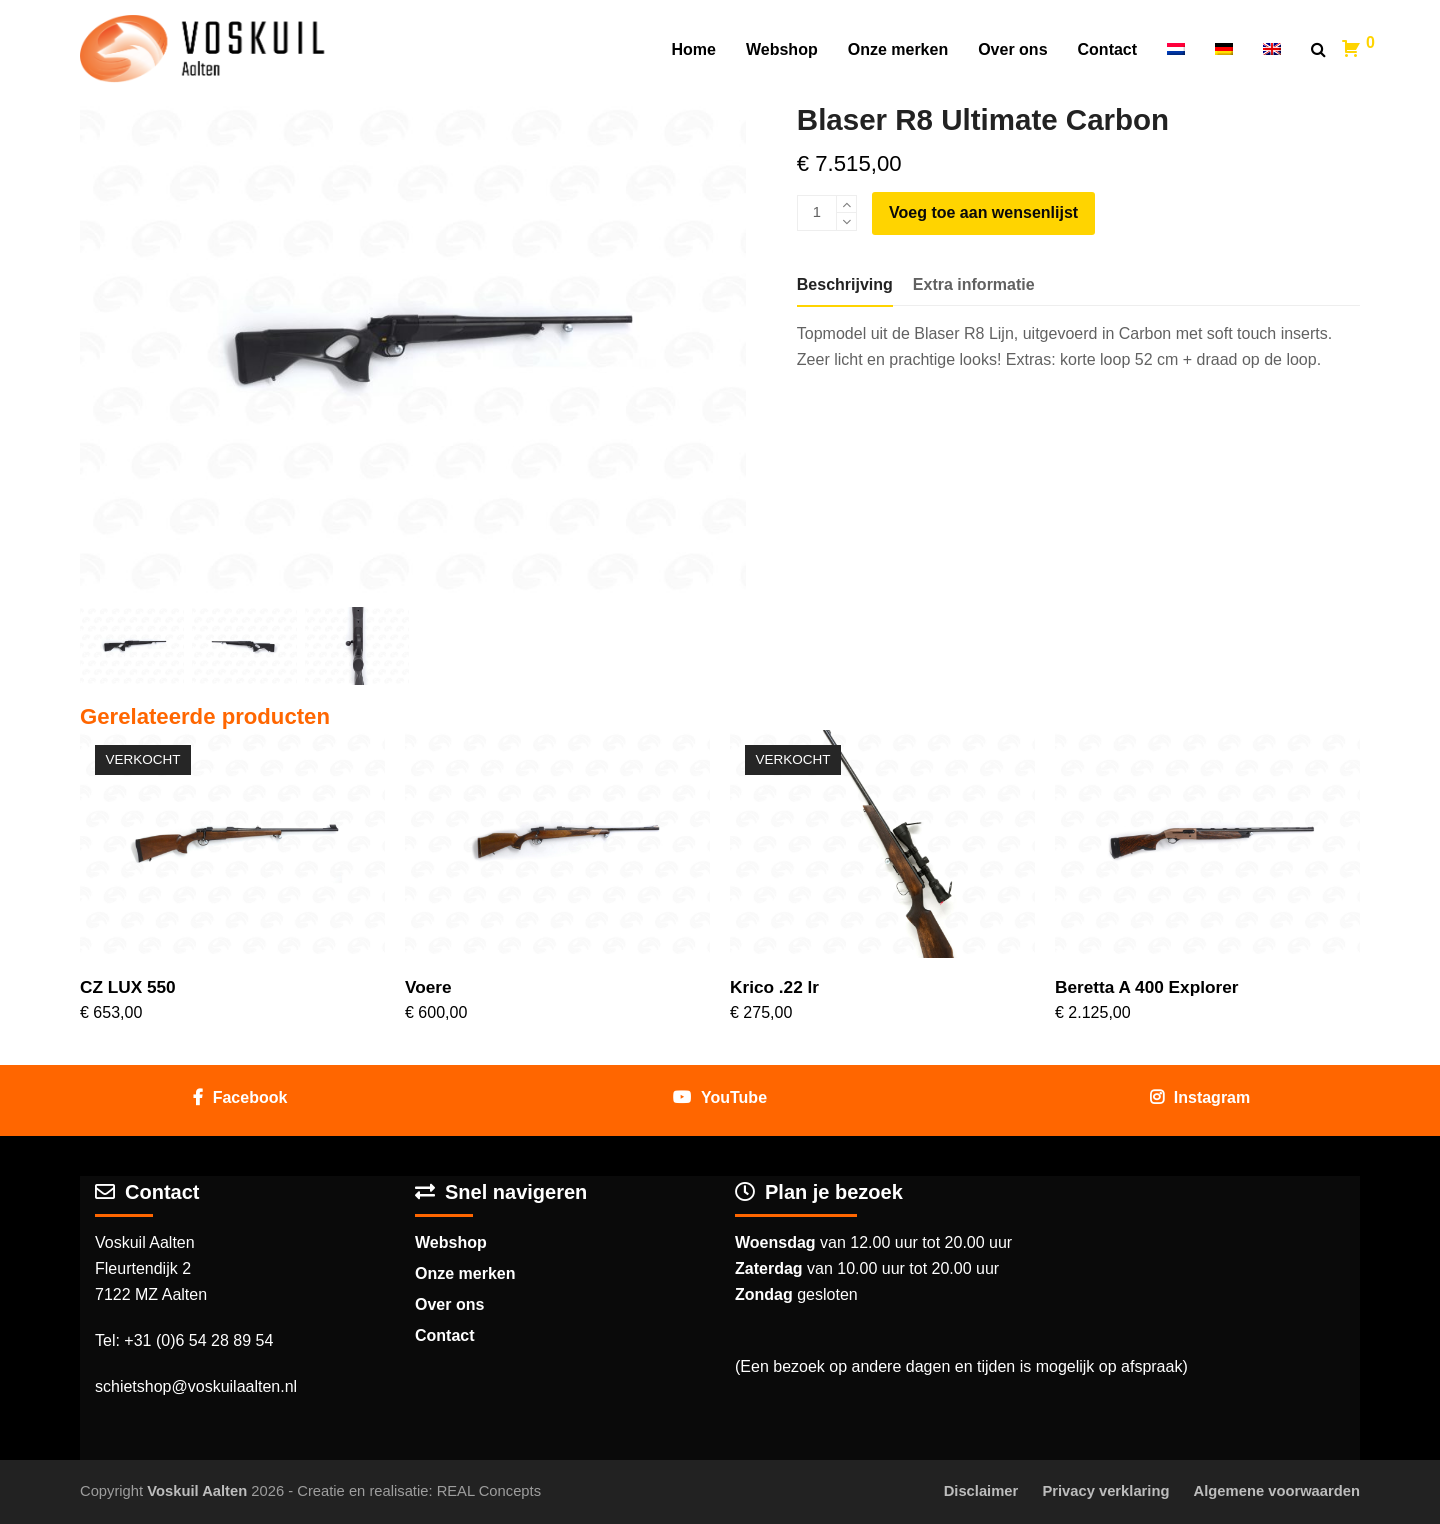 Image resolution: width=1440 pixels, height=1524 pixels. I want to click on Privacy verklaring, so click(1105, 1491).